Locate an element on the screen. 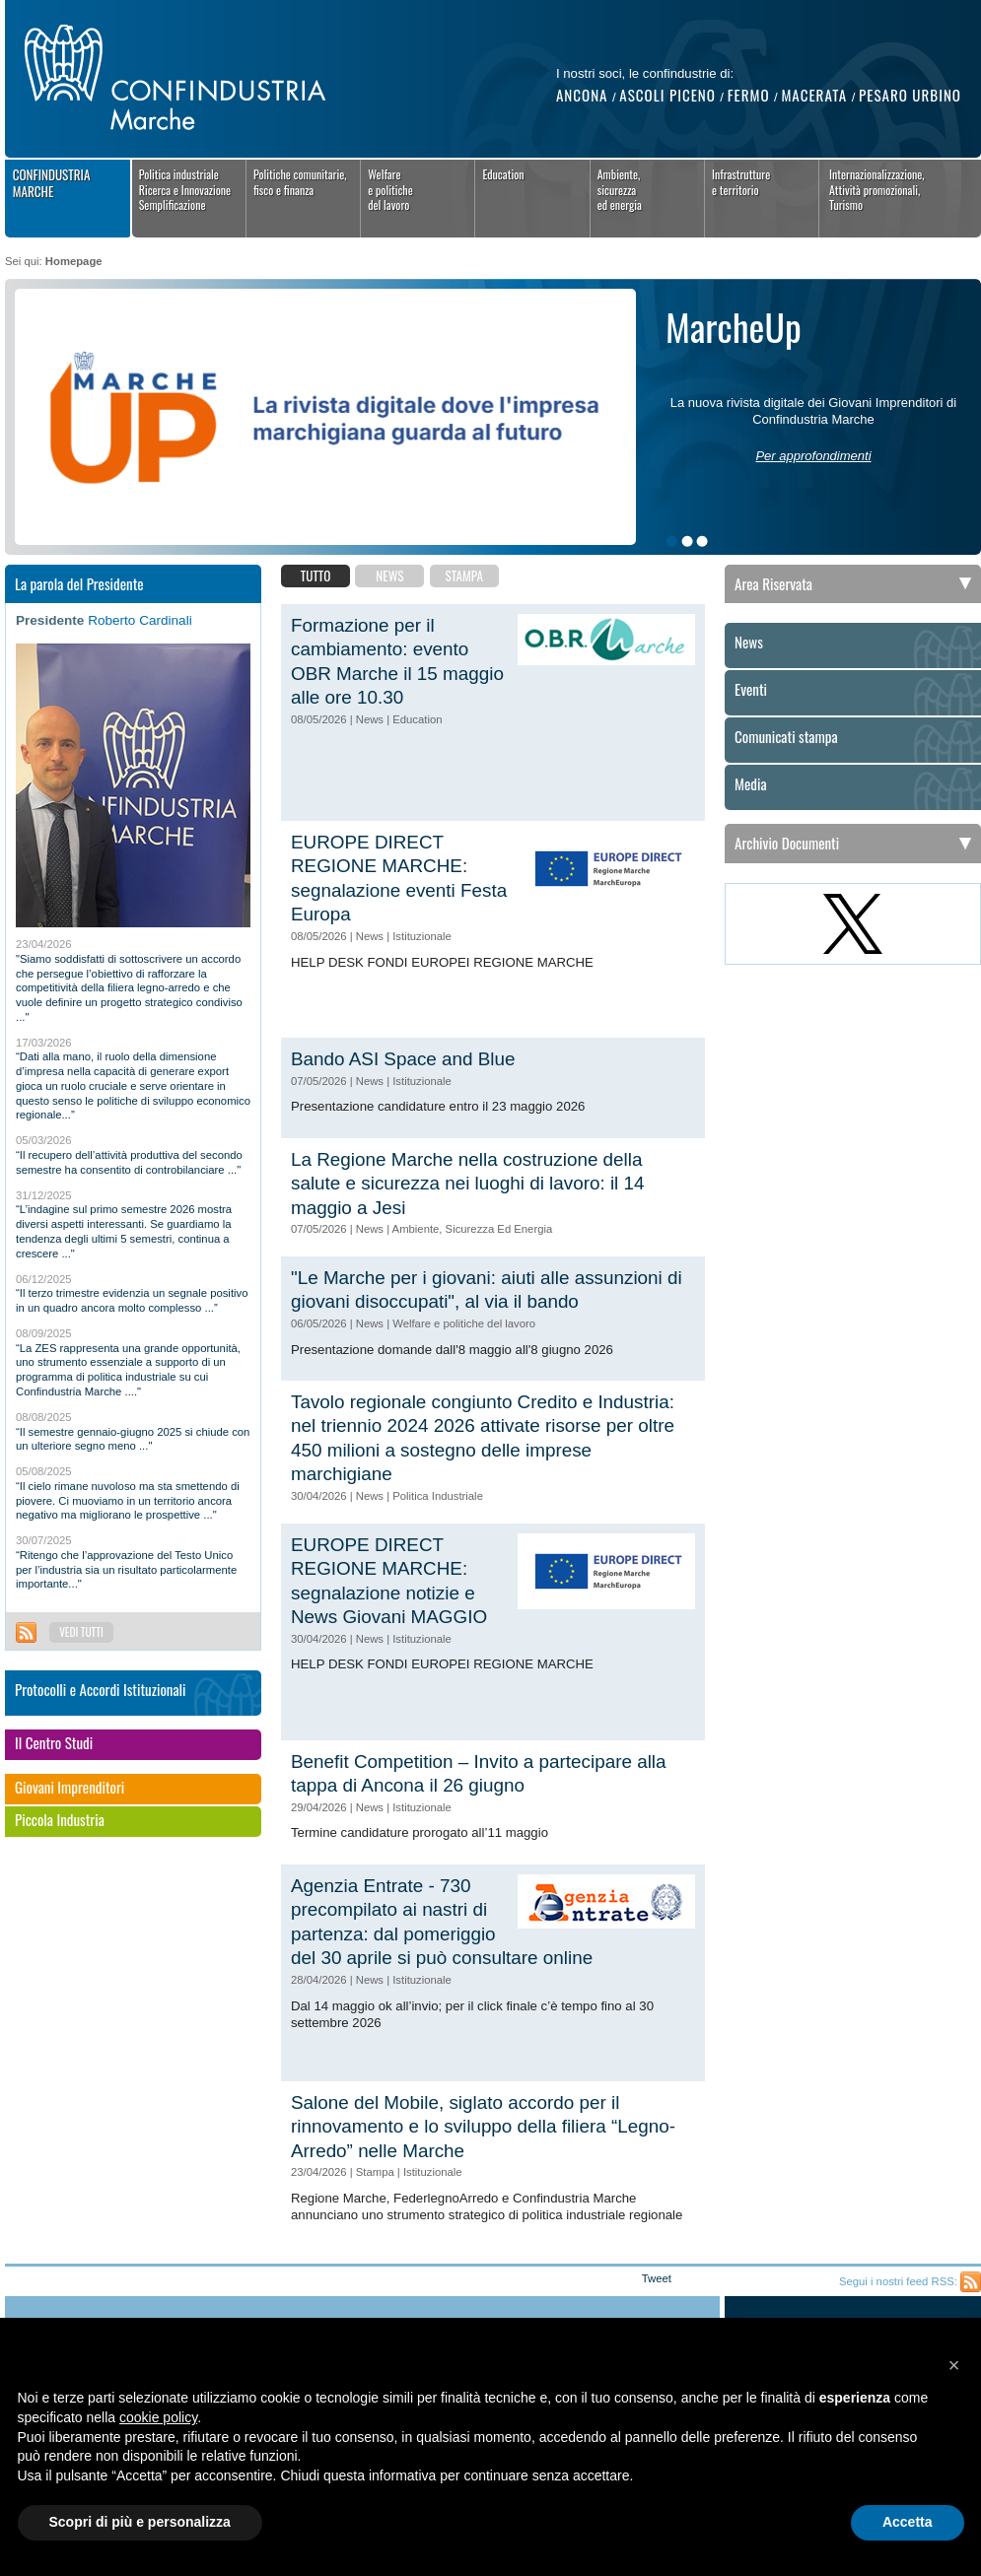  Stampa is located at coordinates (464, 575).